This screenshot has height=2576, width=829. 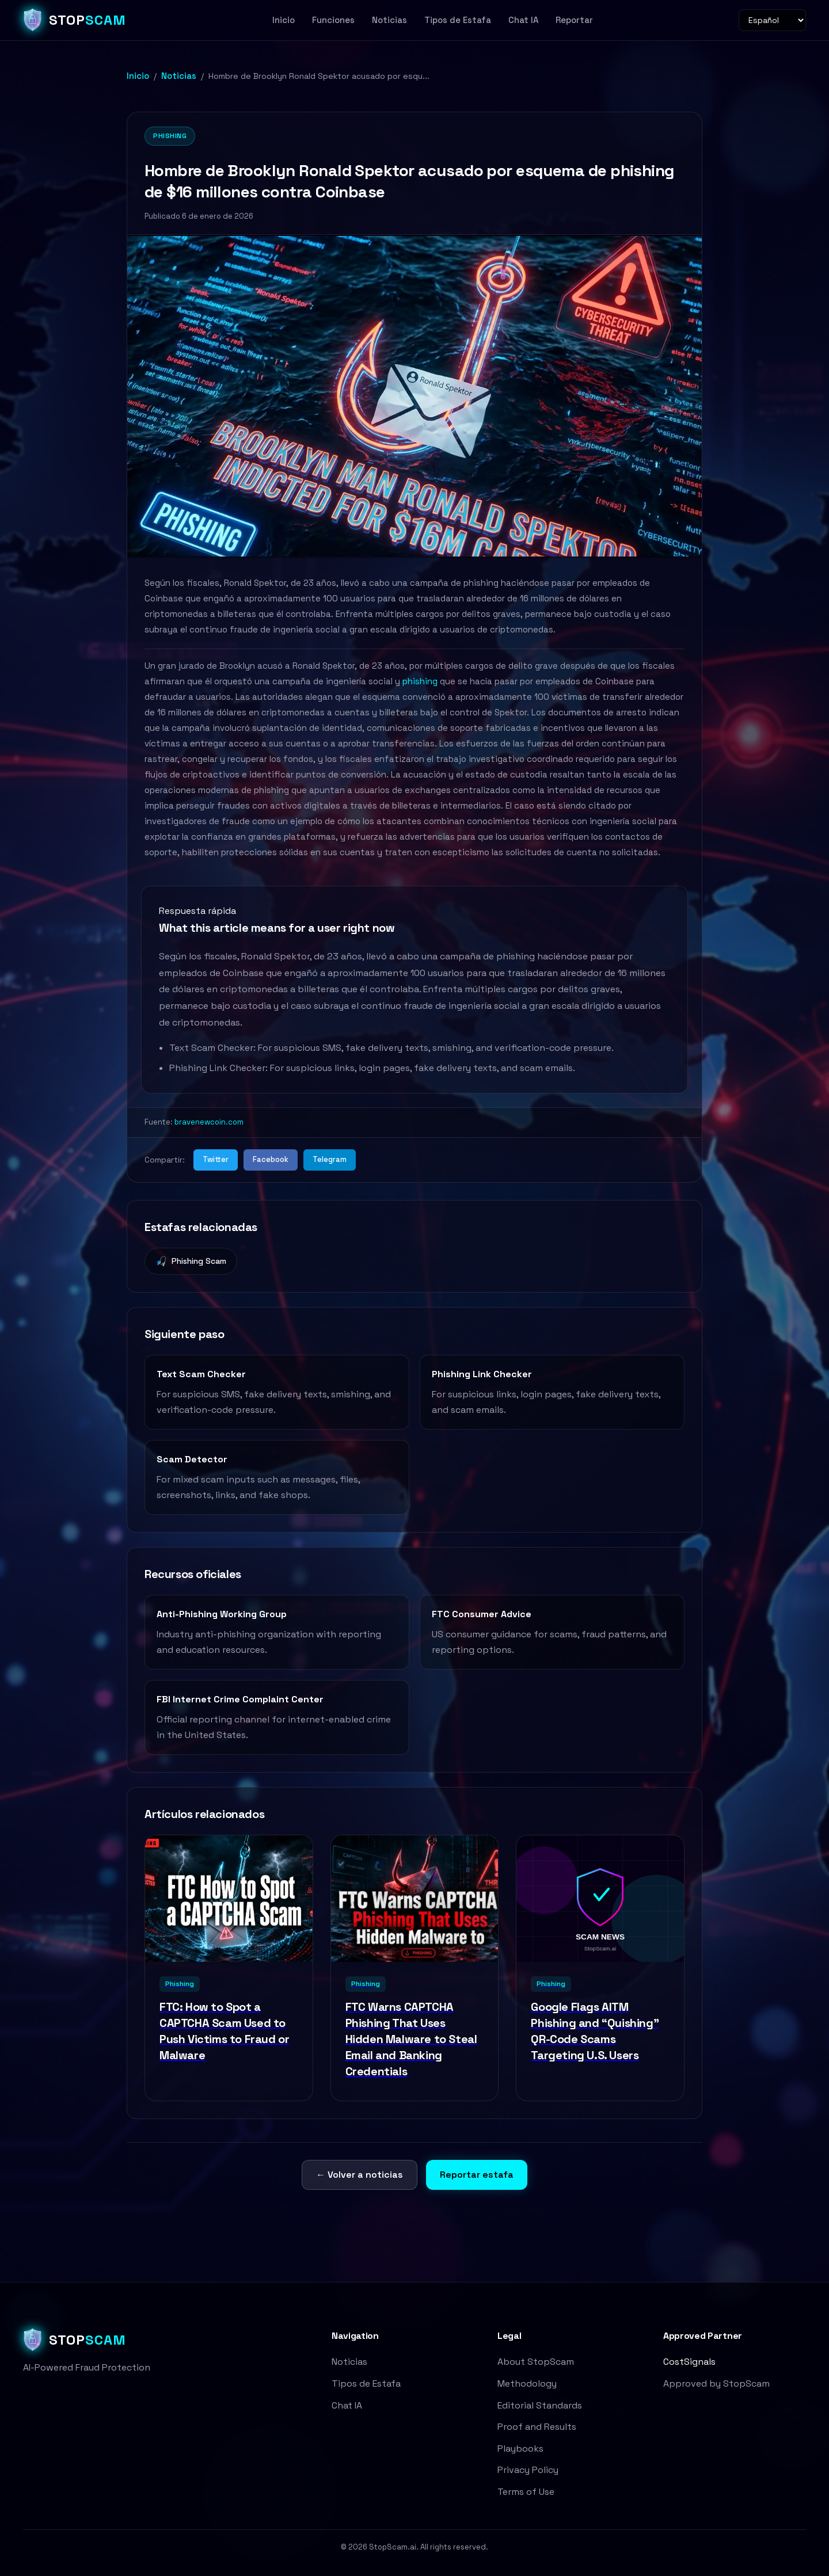 I want to click on Reportar, so click(x=574, y=19).